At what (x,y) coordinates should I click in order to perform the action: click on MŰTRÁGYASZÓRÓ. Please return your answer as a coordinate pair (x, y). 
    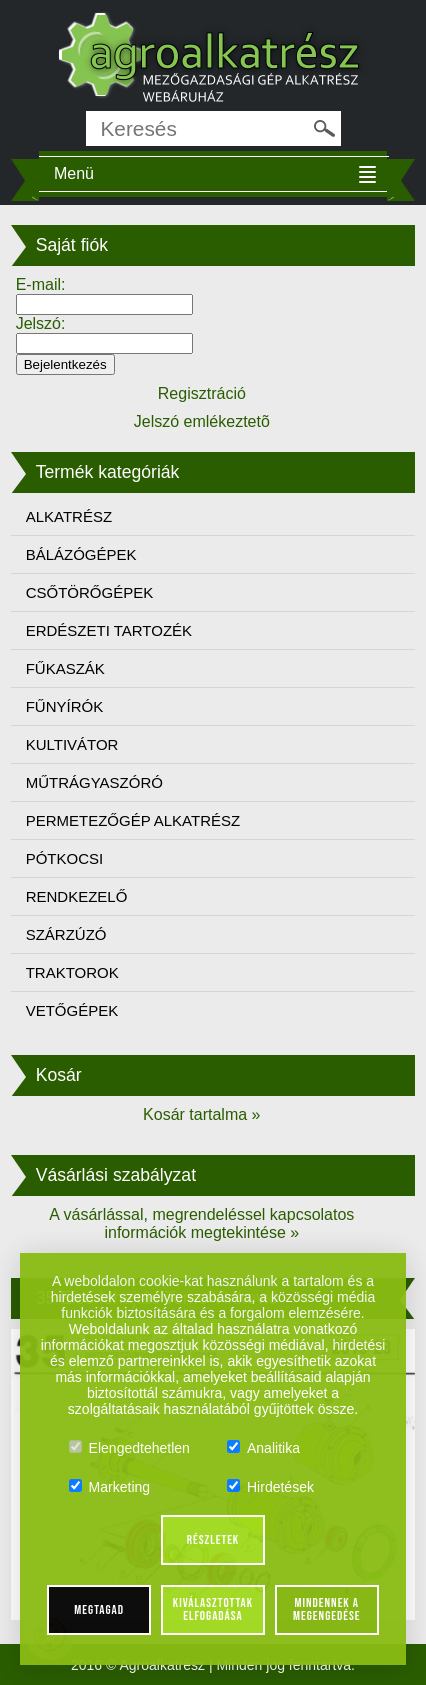
    Looking at the image, I should click on (94, 782).